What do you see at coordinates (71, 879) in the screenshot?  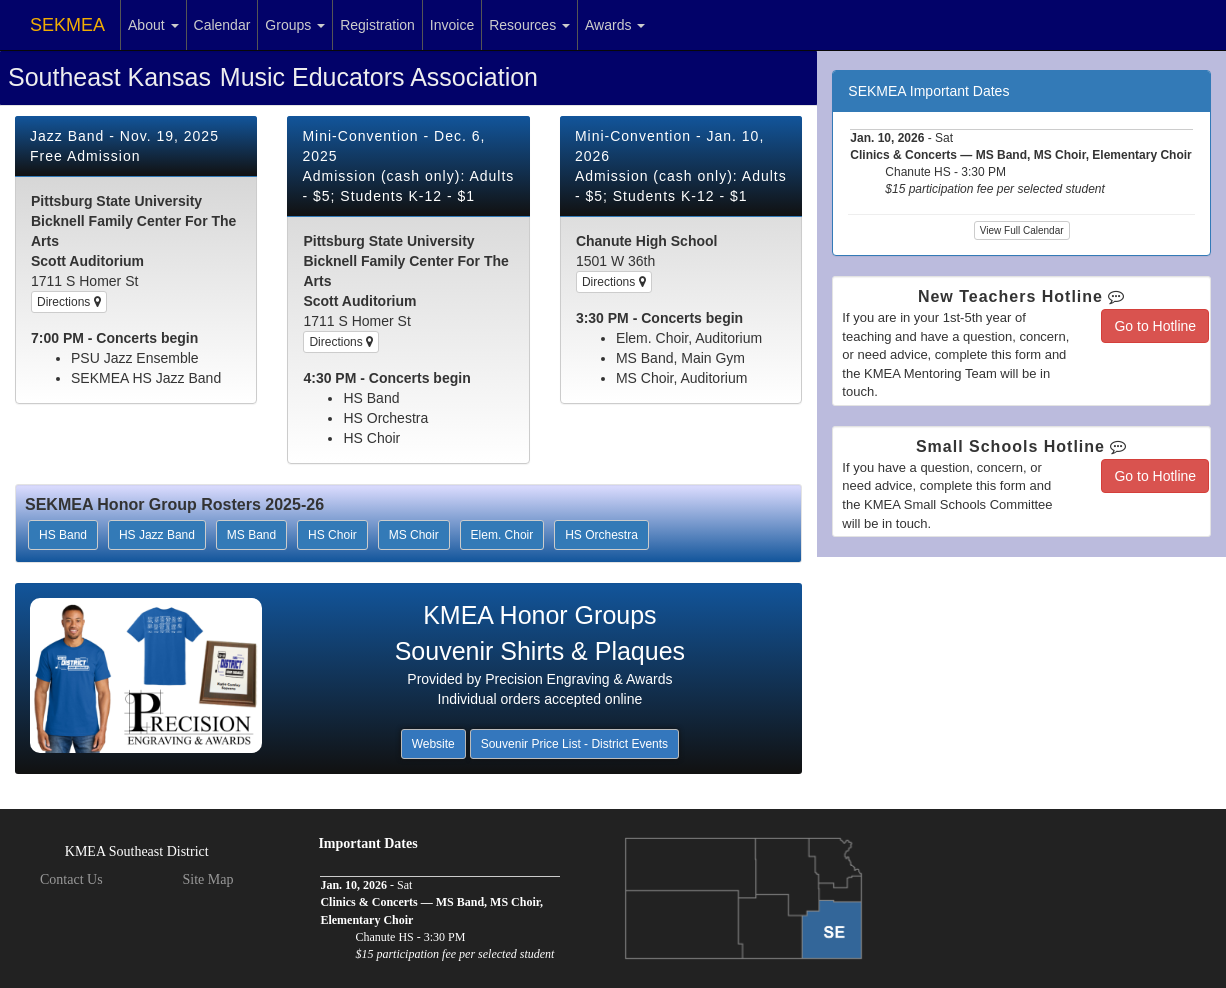 I see `Contact Us` at bounding box center [71, 879].